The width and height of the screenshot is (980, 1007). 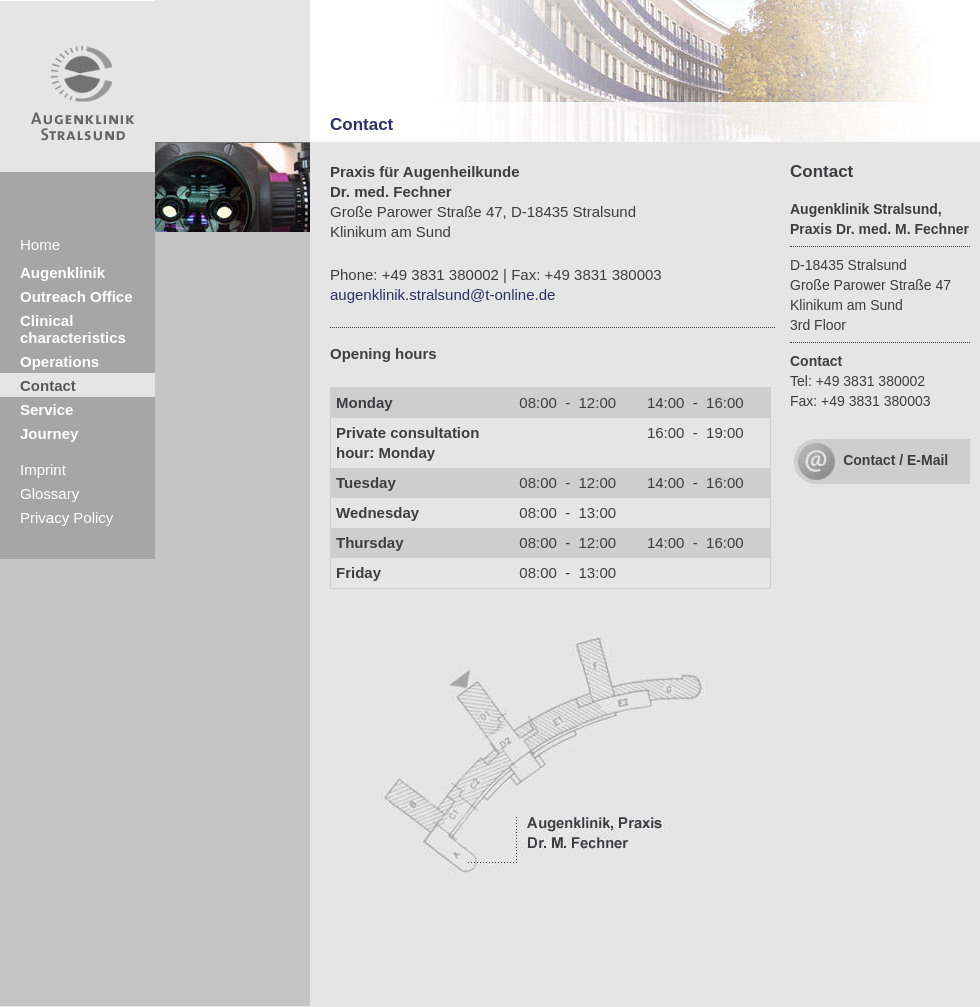 What do you see at coordinates (73, 329) in the screenshot?
I see `Clinical characteristics` at bounding box center [73, 329].